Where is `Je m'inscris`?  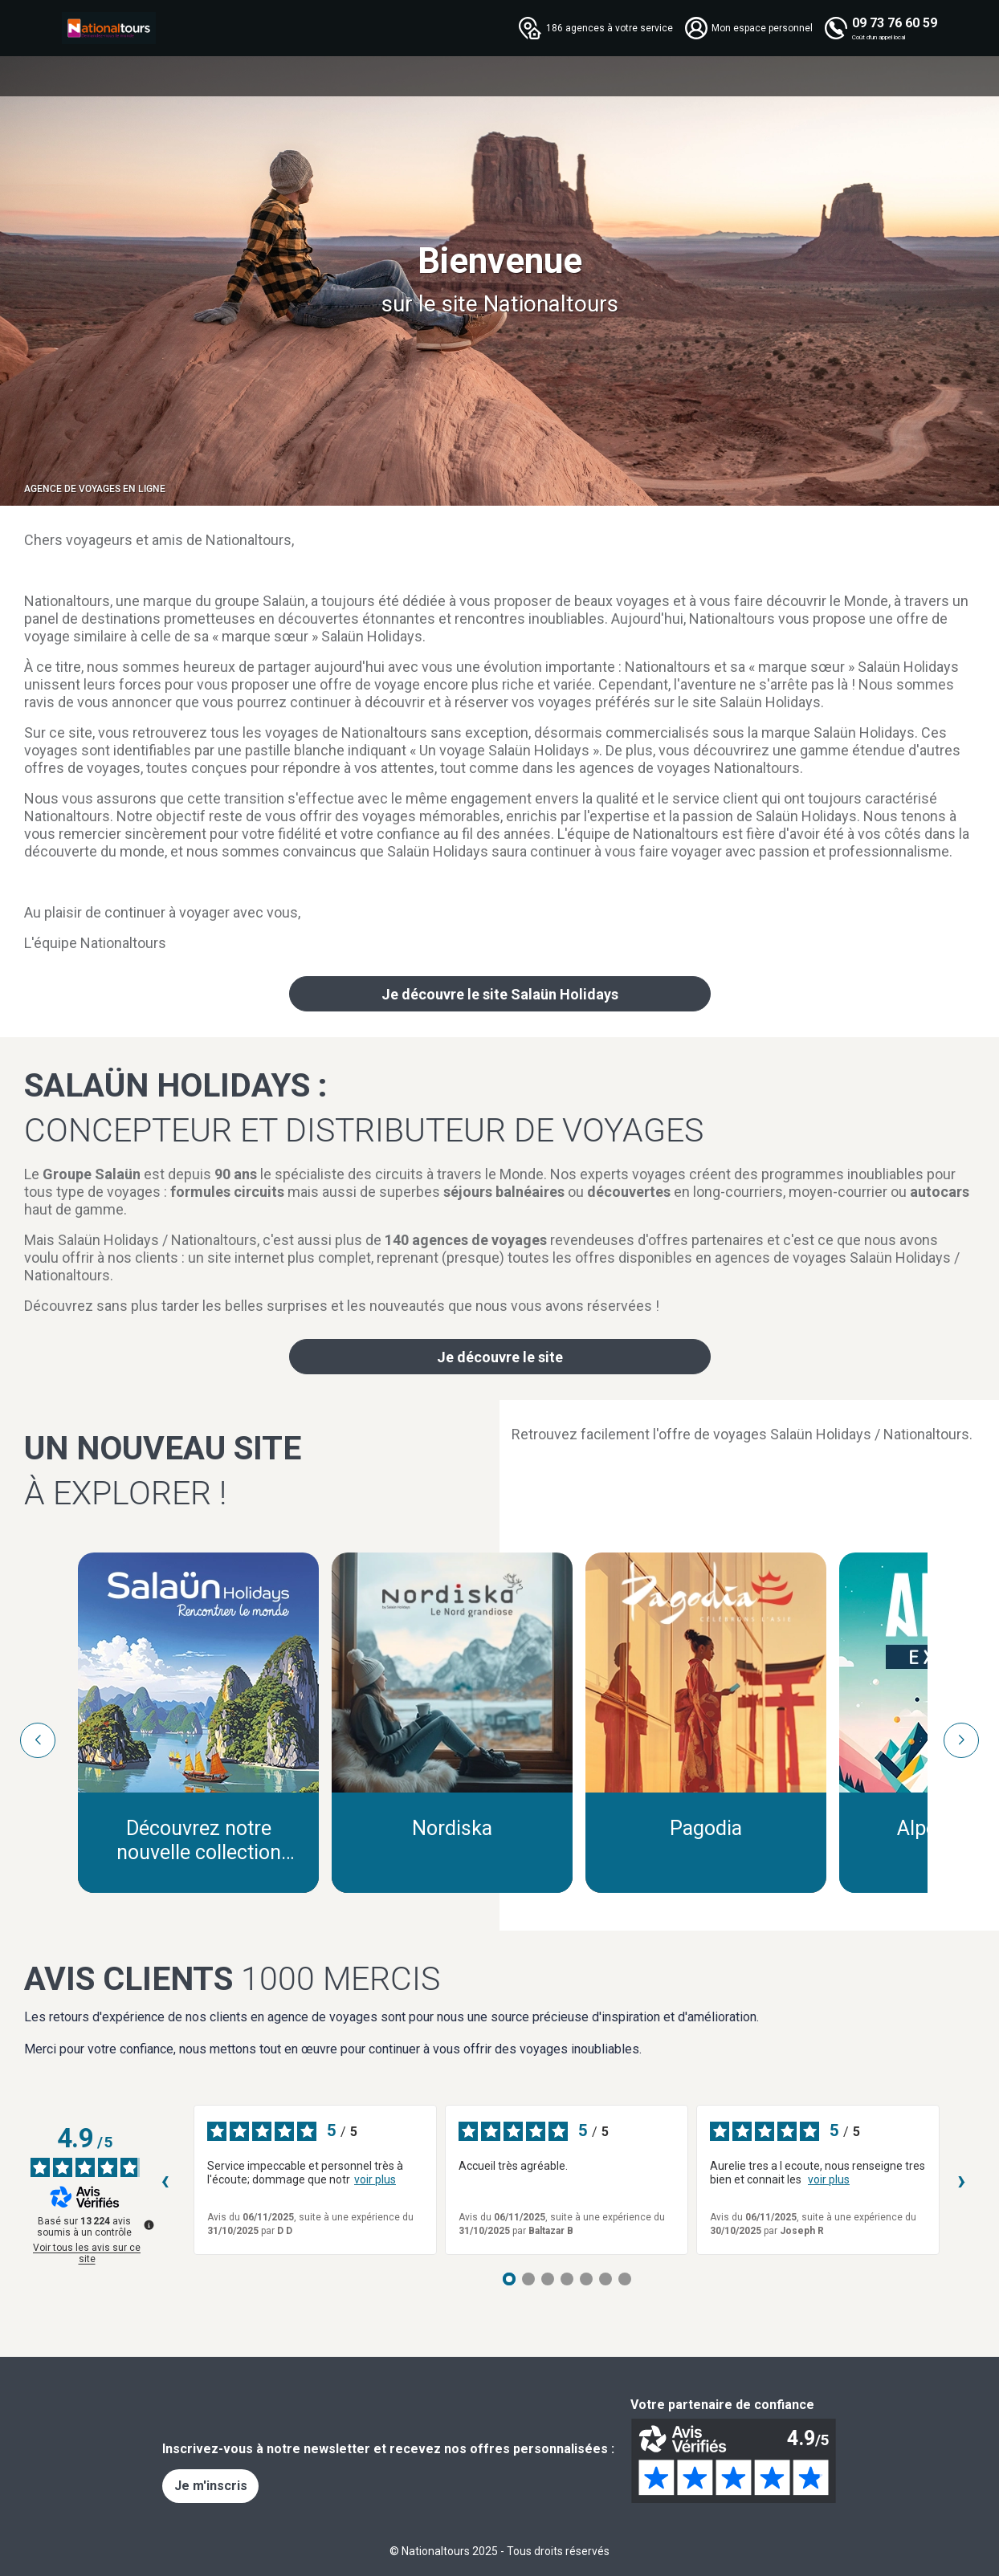
Je m'inscris is located at coordinates (210, 2485).